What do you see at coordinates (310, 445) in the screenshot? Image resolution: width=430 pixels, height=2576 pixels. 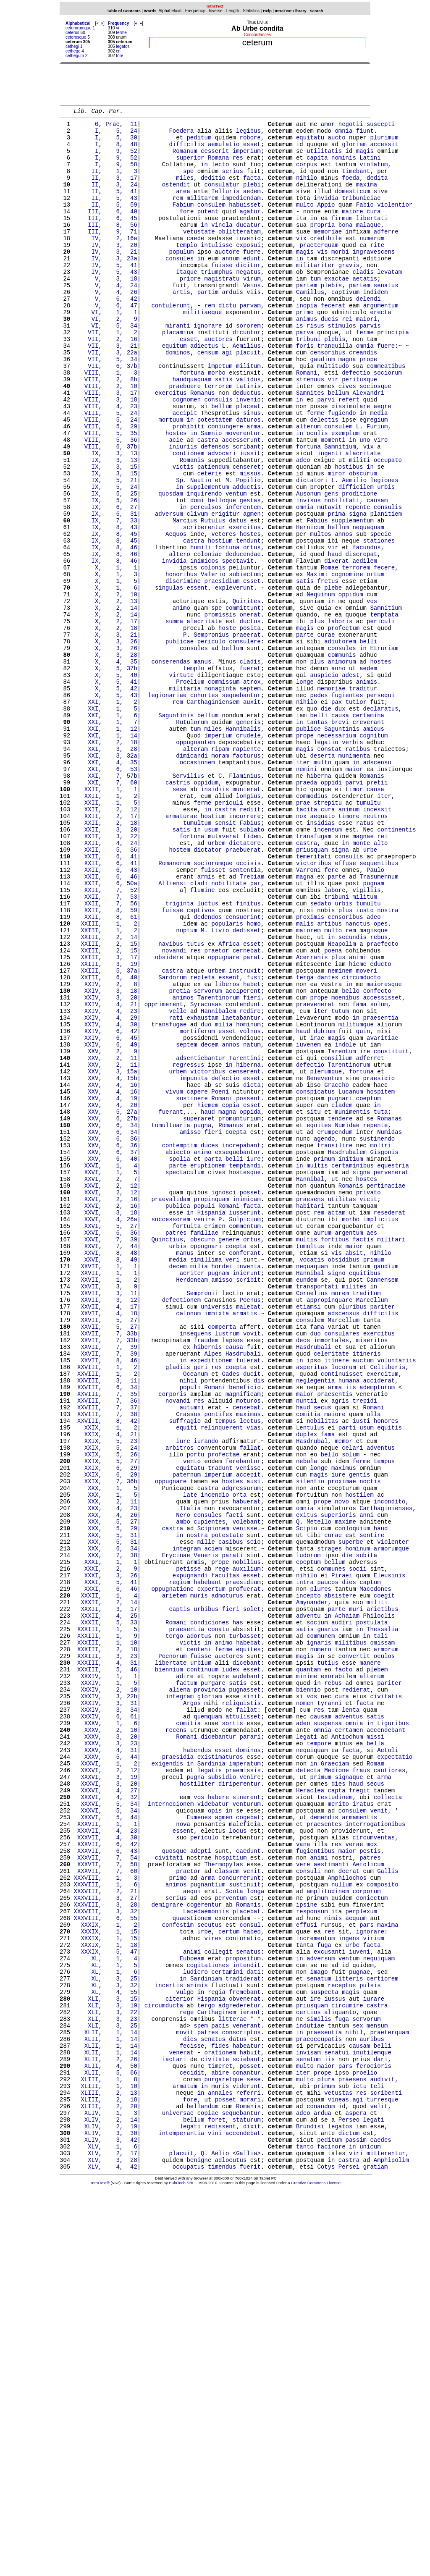 I see `Samnites` at bounding box center [310, 445].